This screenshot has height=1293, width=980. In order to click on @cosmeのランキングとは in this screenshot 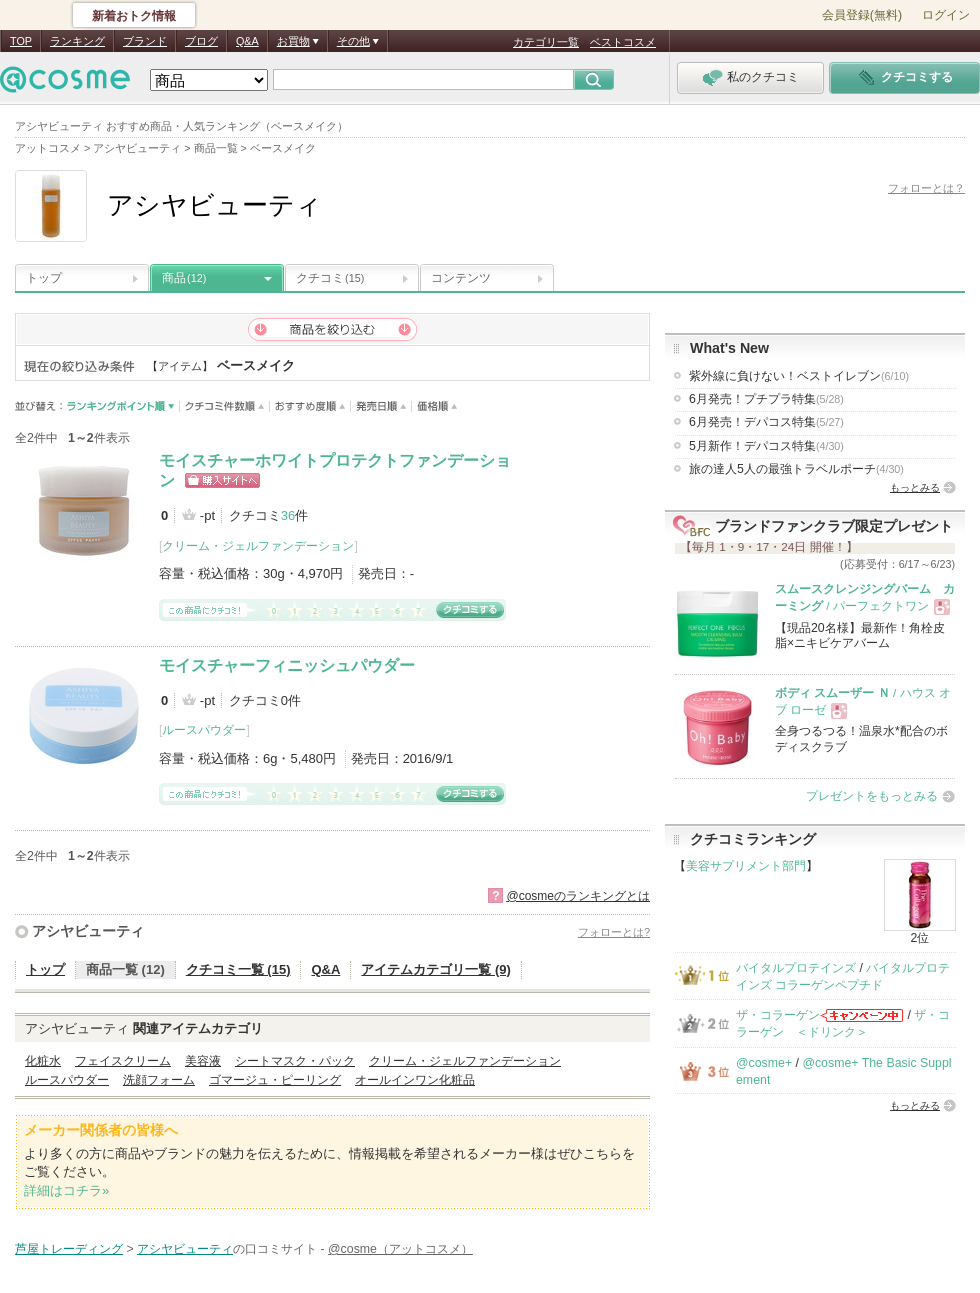, I will do `click(578, 896)`.